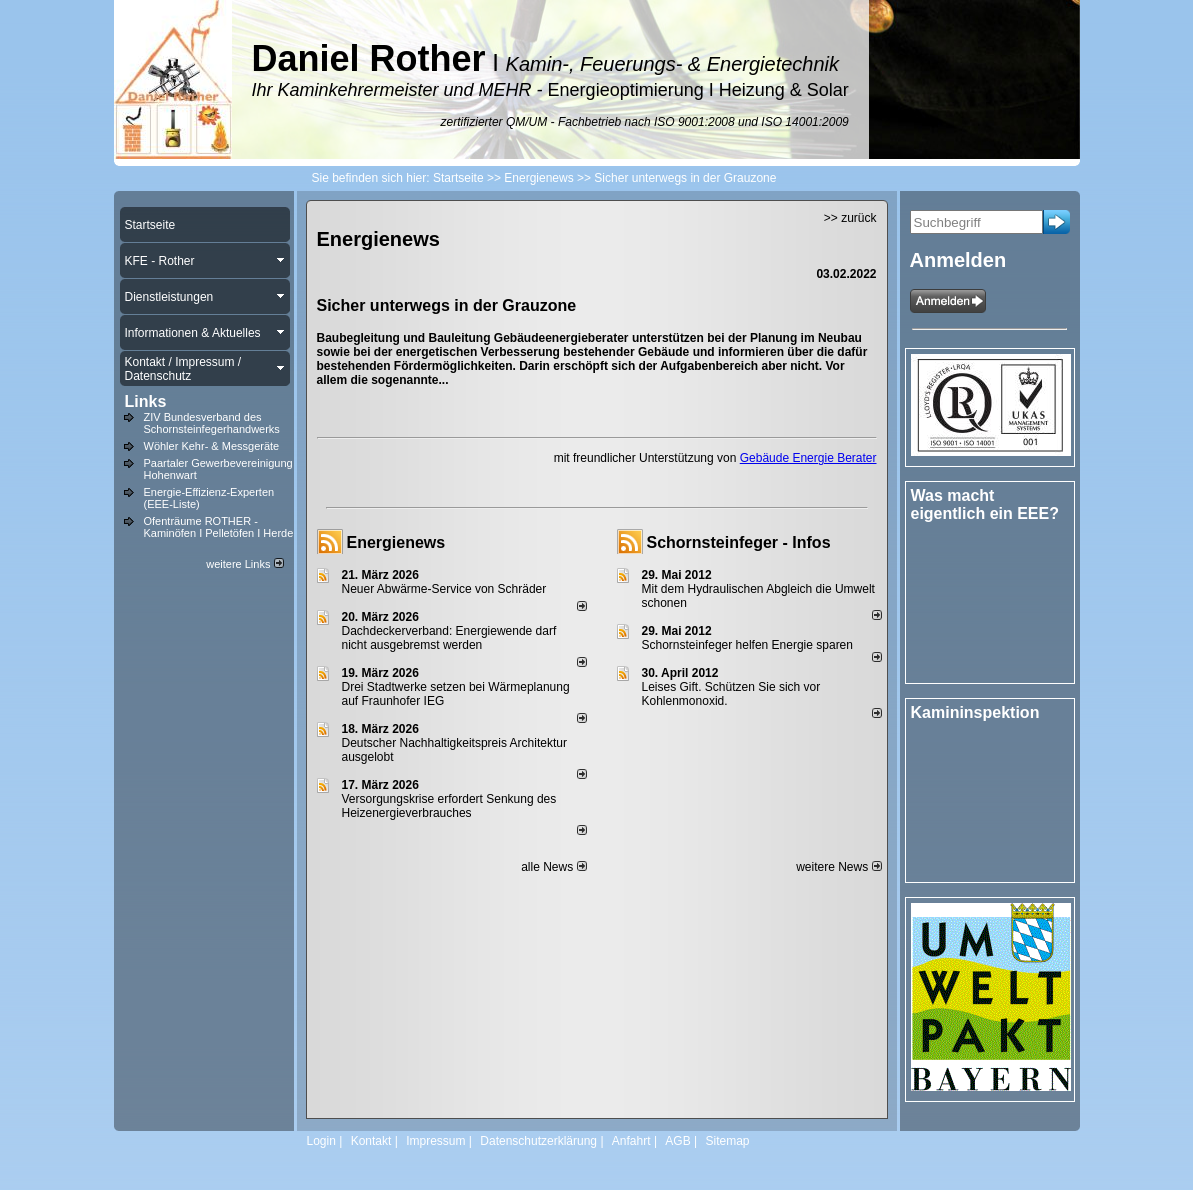  Describe the element at coordinates (631, 1141) in the screenshot. I see `Anfahrt` at that location.